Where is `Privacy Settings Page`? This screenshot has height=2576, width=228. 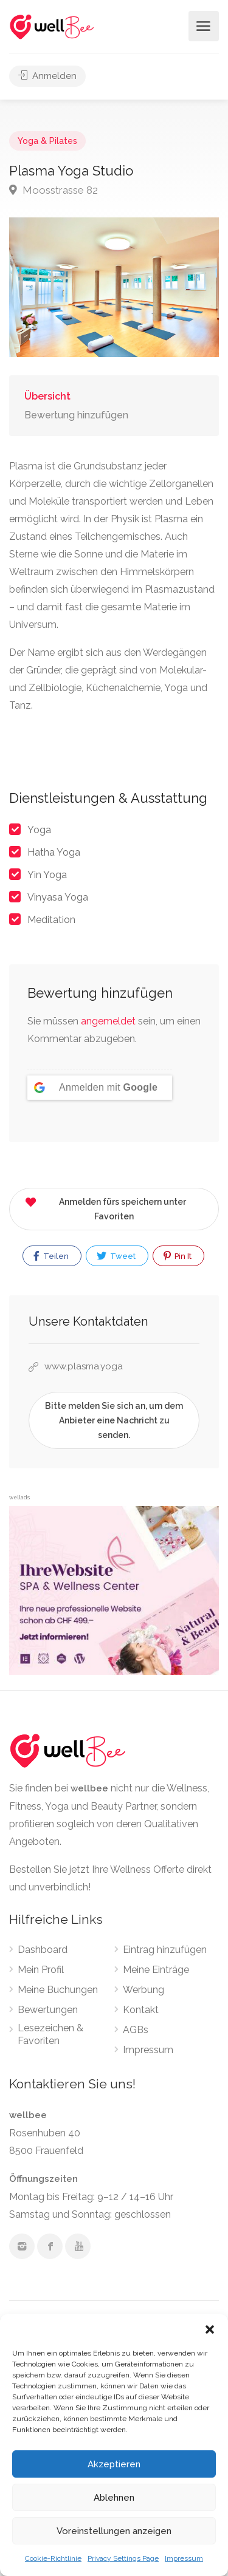
Privacy Settings Page is located at coordinates (123, 2558).